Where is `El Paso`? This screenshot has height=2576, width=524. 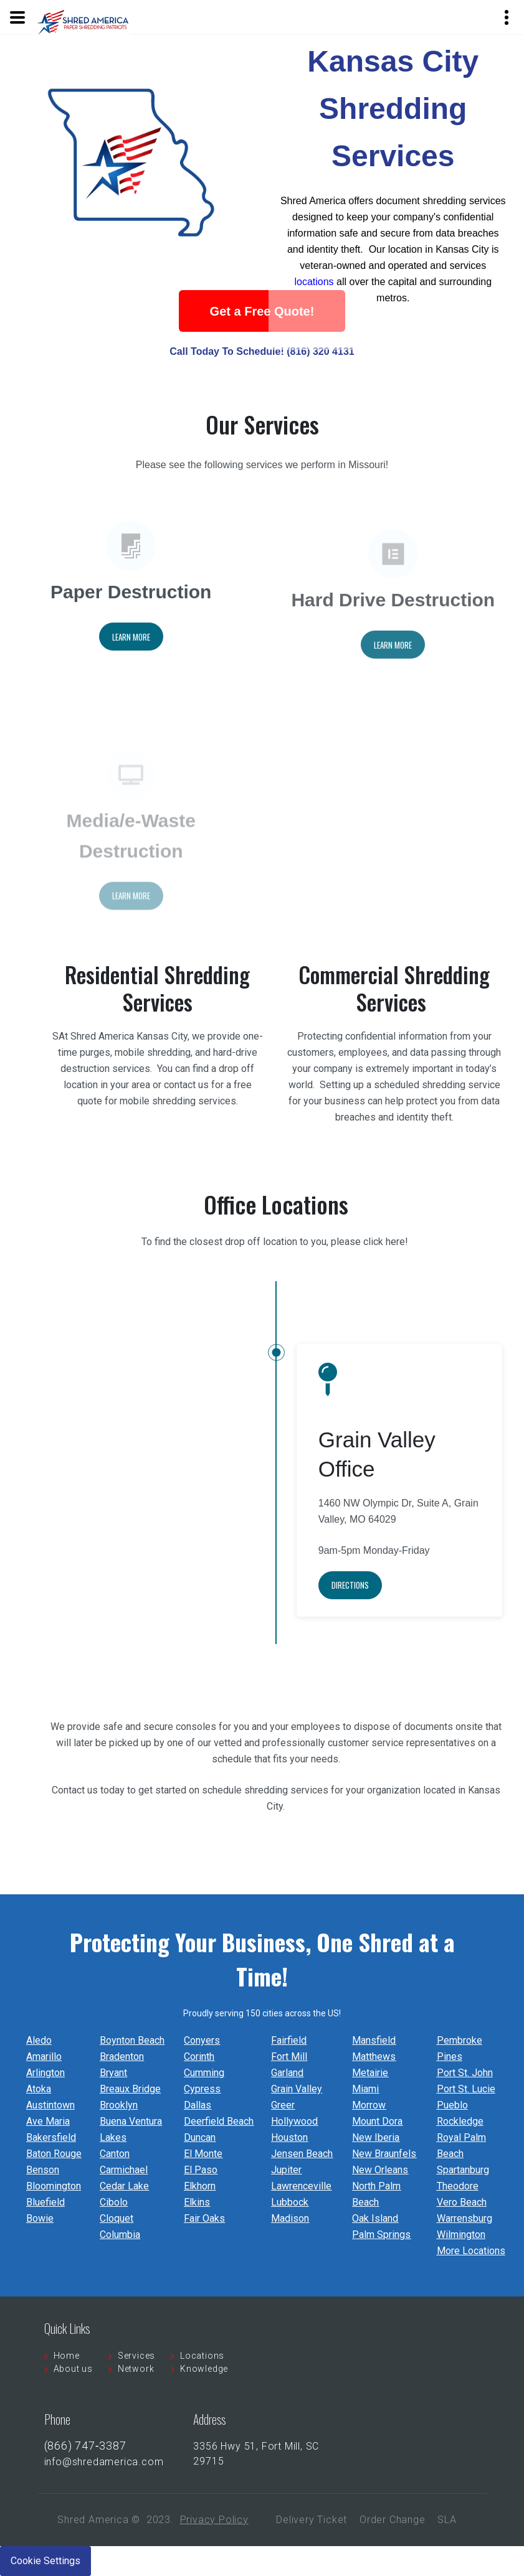
El Paso is located at coordinates (200, 2170).